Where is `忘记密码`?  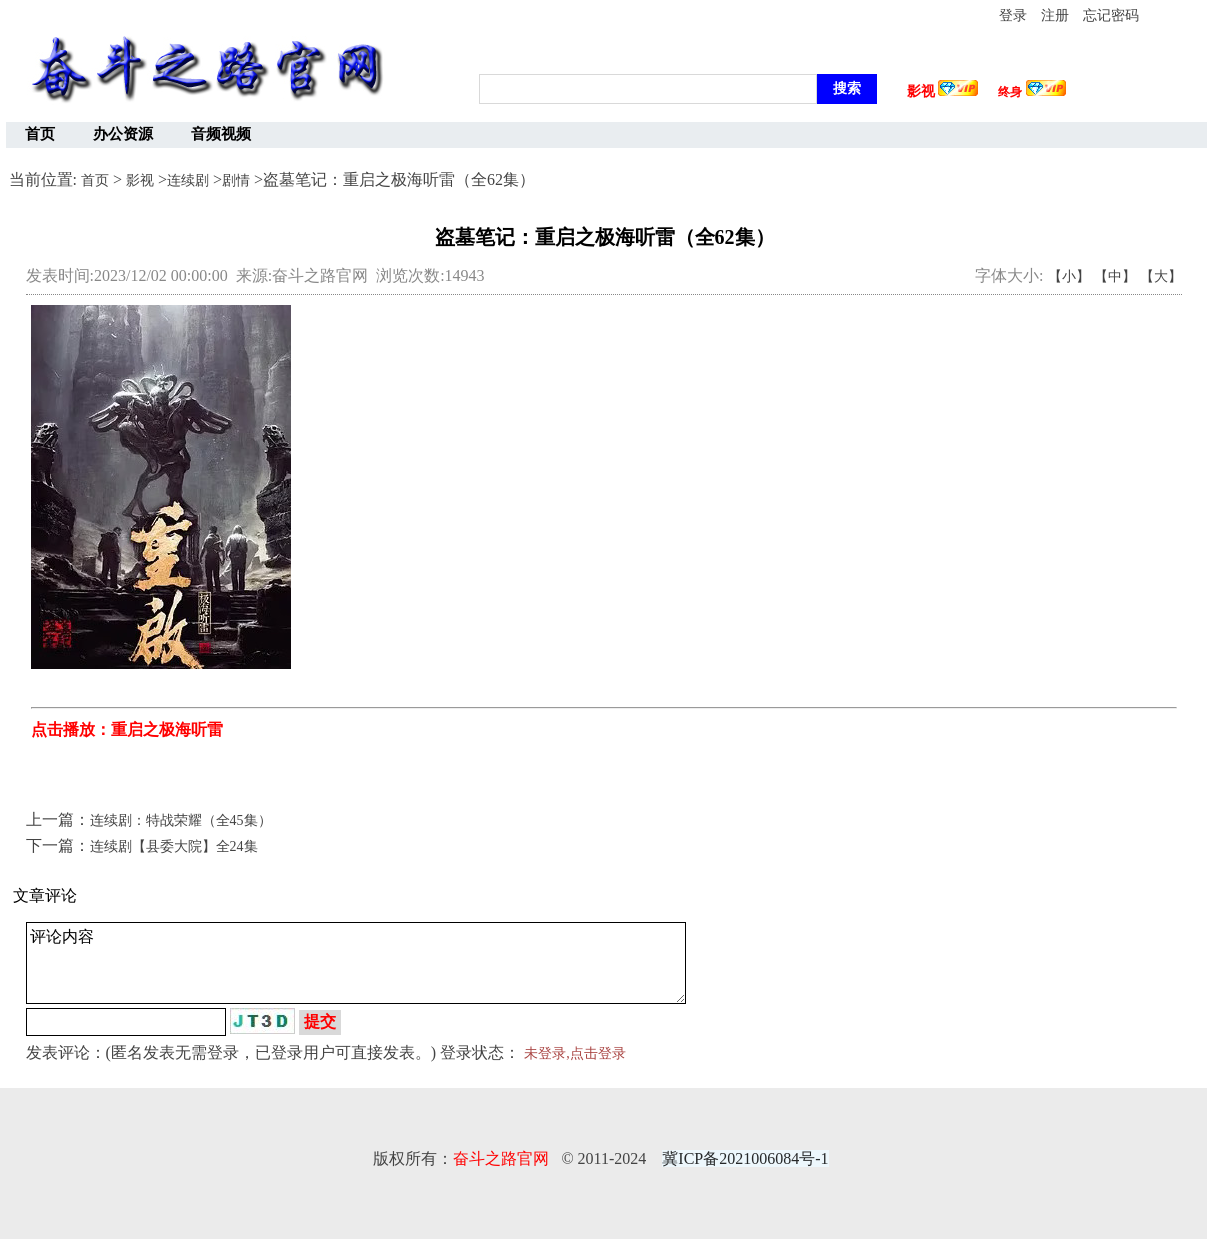
忘记密码 is located at coordinates (1111, 15).